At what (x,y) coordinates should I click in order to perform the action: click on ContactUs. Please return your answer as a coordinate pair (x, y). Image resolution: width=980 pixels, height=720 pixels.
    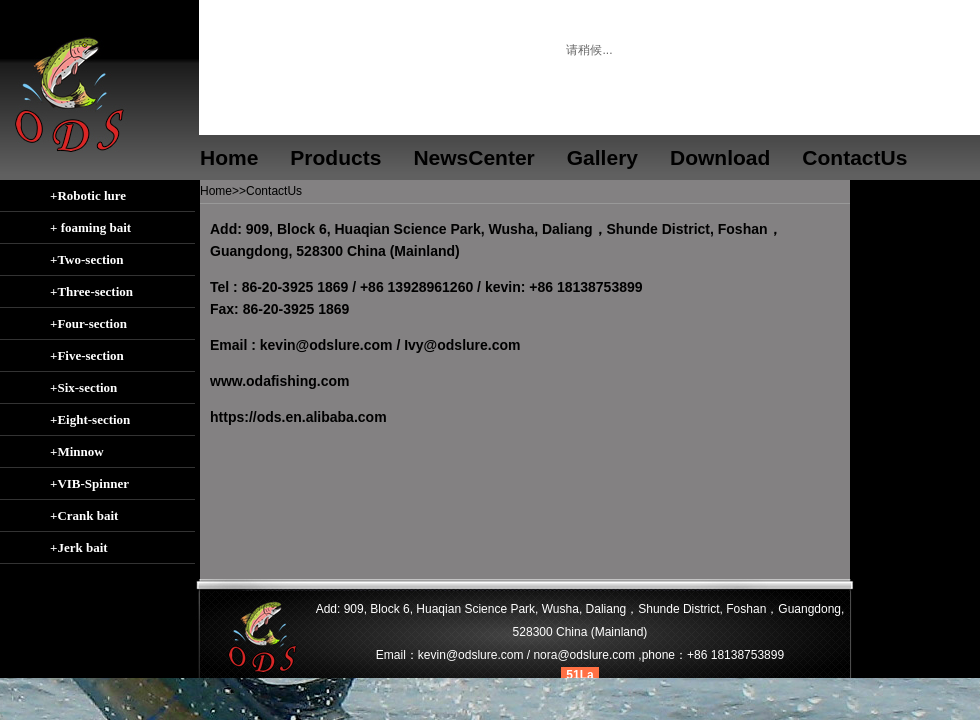
    Looking at the image, I should click on (274, 191).